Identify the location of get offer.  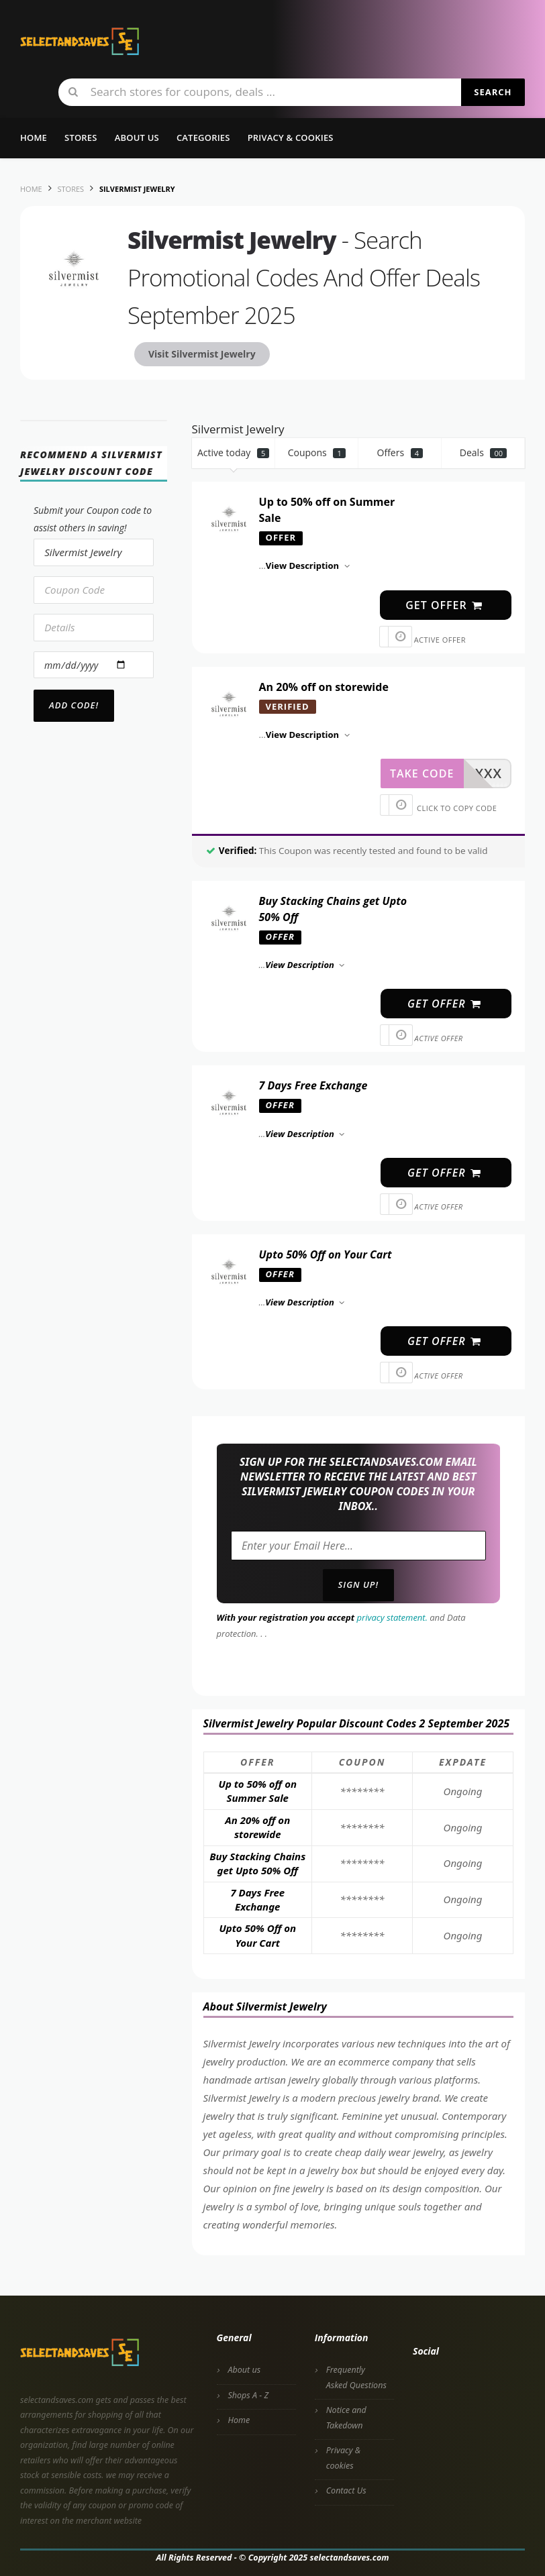
(444, 605).